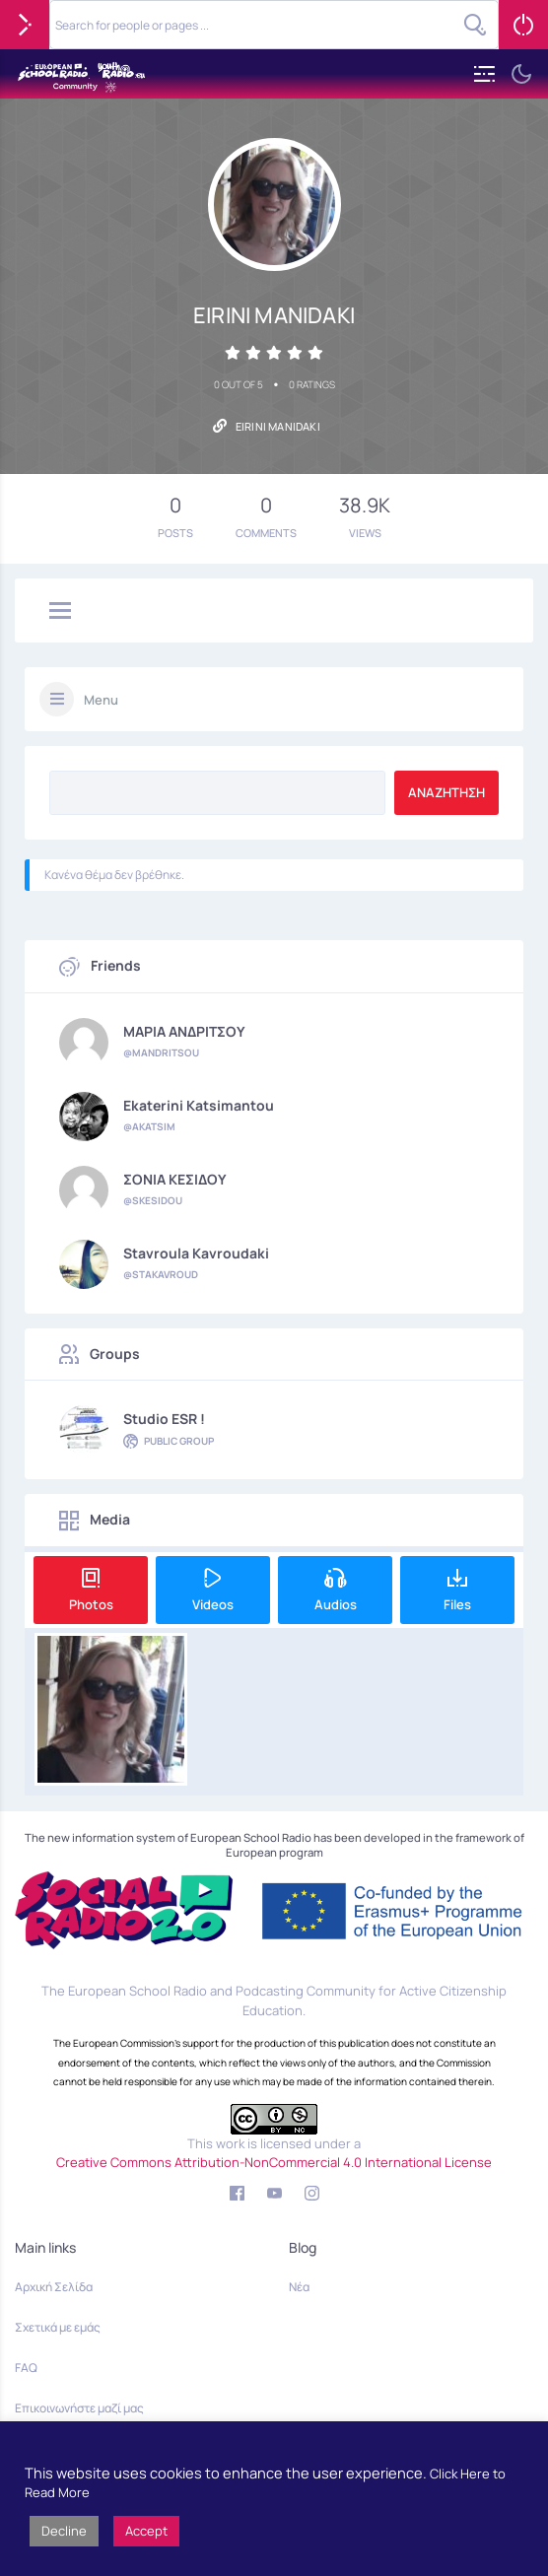  I want to click on FAQ, so click(26, 2367).